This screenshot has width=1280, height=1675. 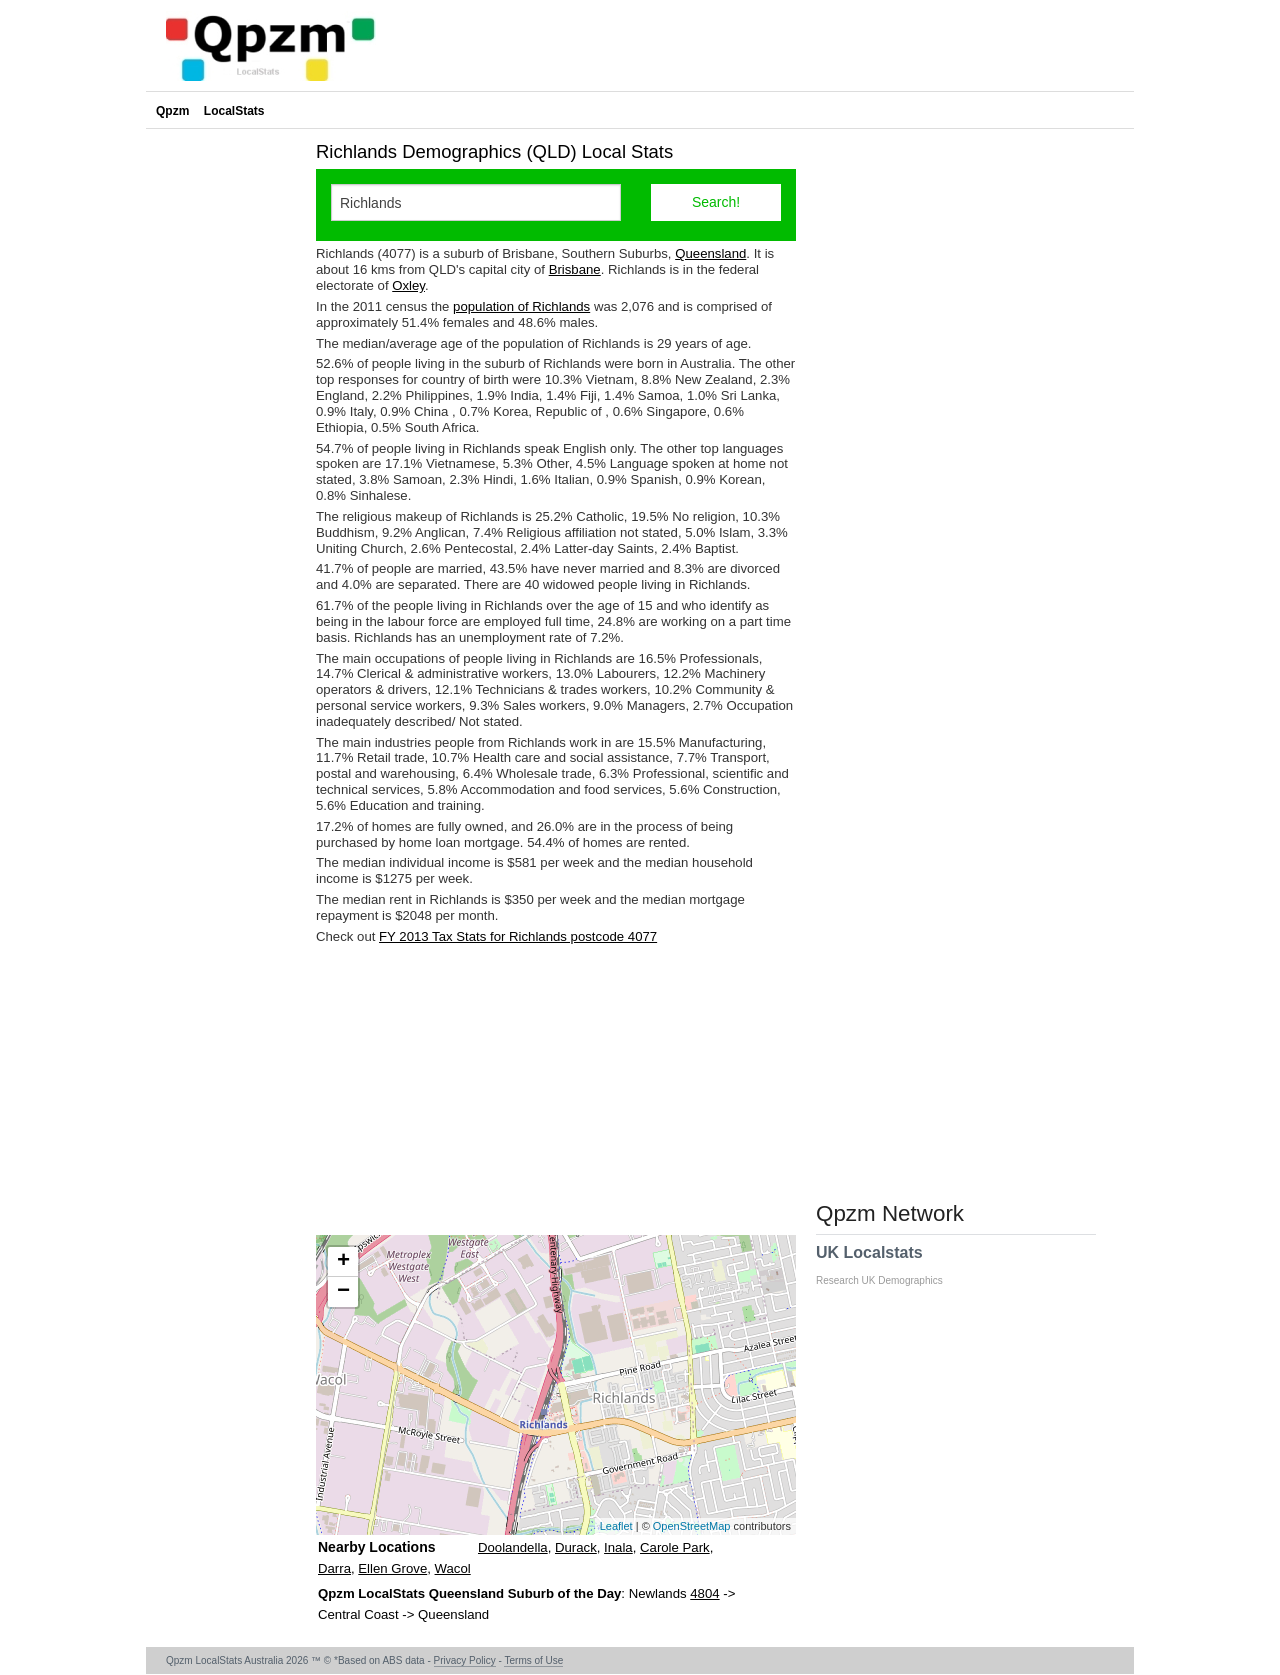 What do you see at coordinates (343, 1262) in the screenshot?
I see `+ [button]` at bounding box center [343, 1262].